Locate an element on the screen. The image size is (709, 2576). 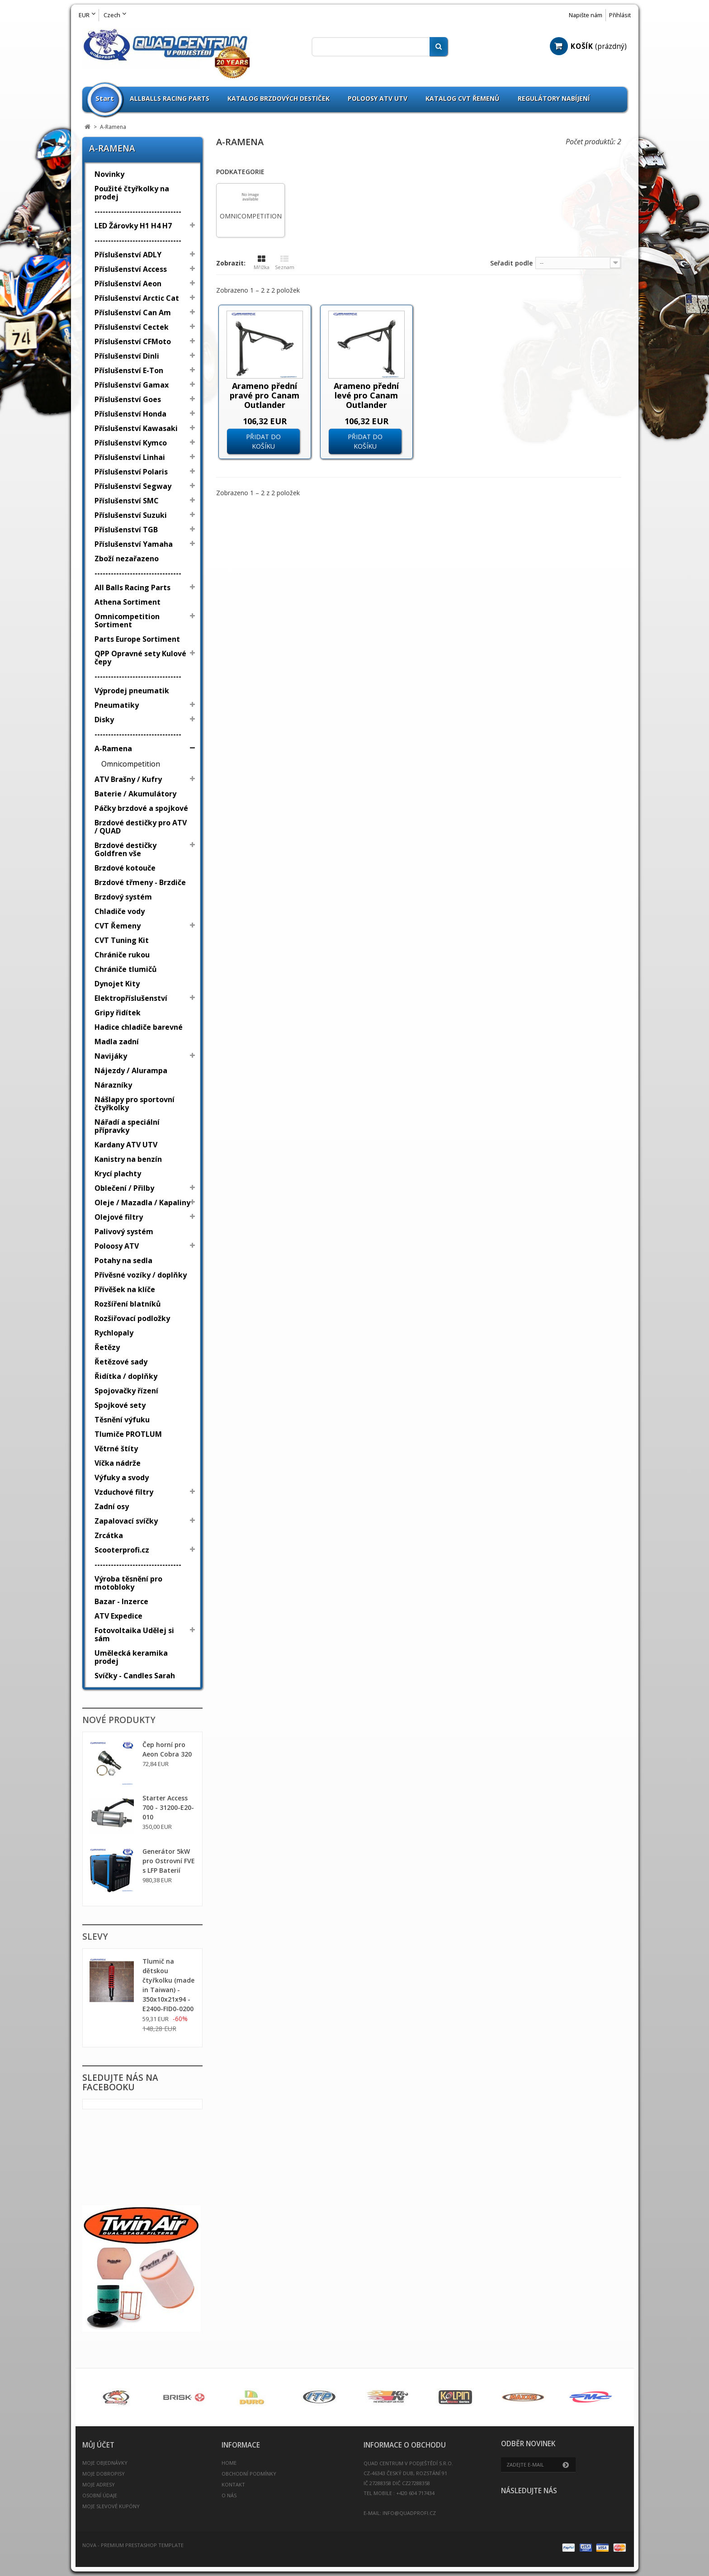
Start is located at coordinates (104, 98).